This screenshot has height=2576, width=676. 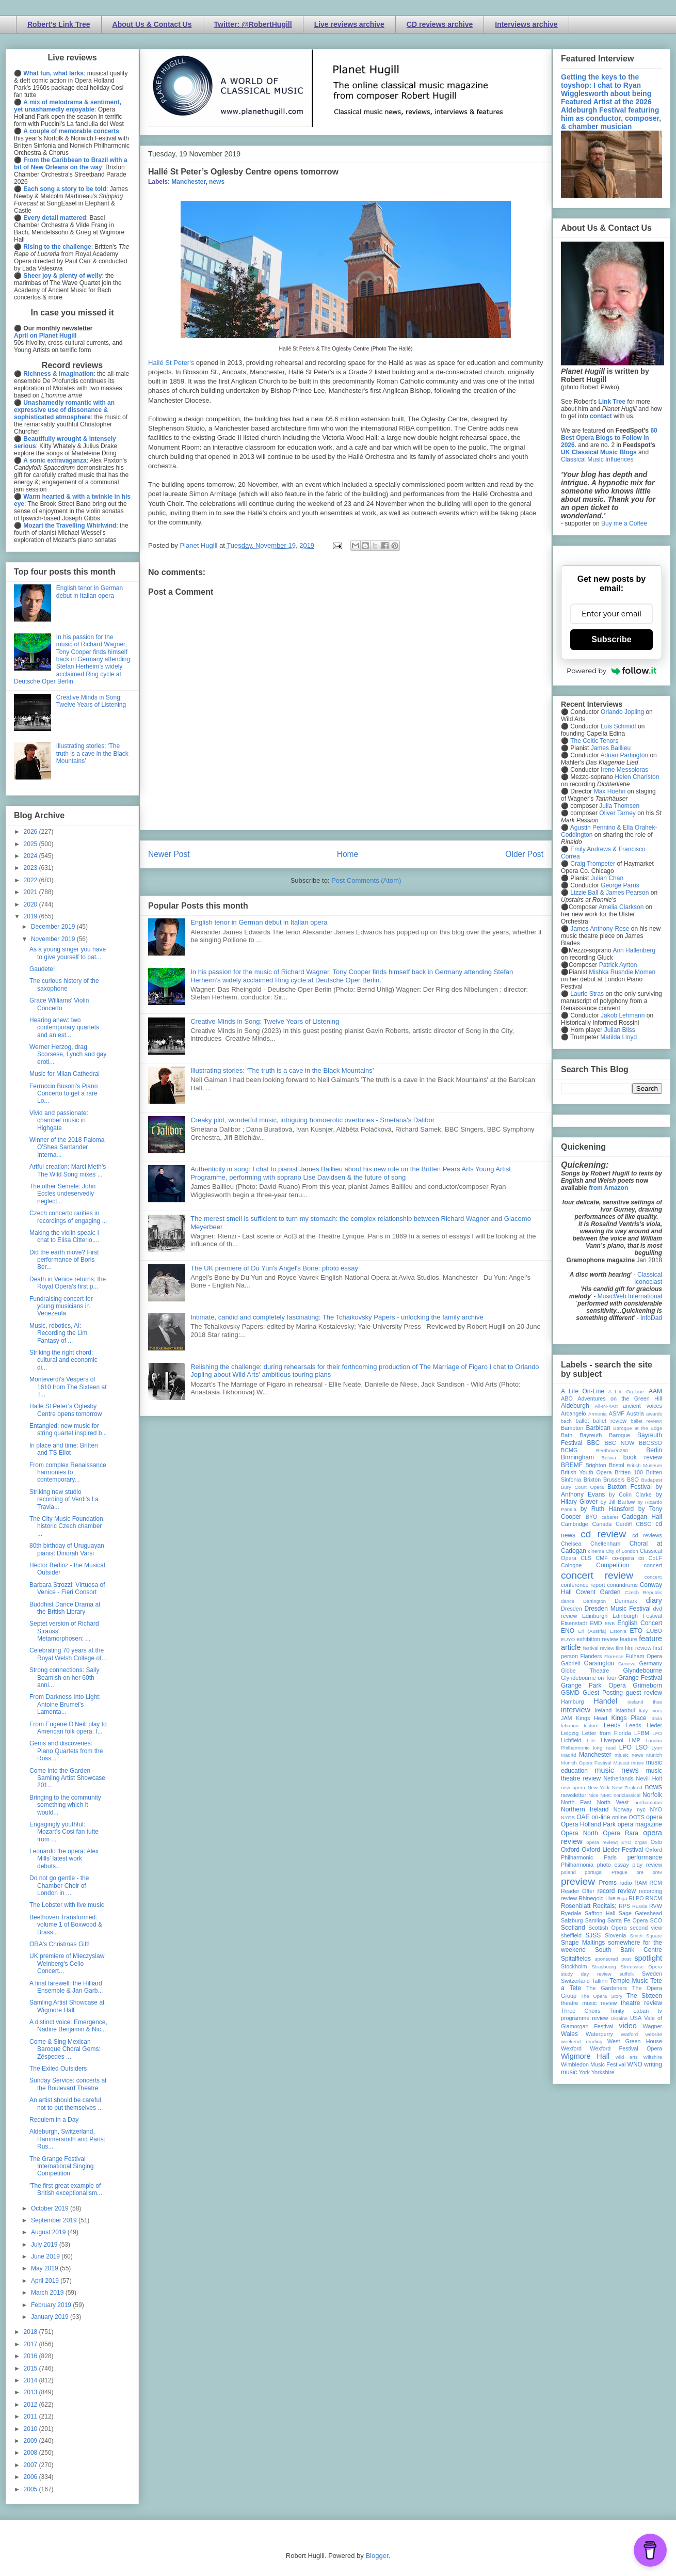 What do you see at coordinates (629, 2034) in the screenshot?
I see `Watford` at bounding box center [629, 2034].